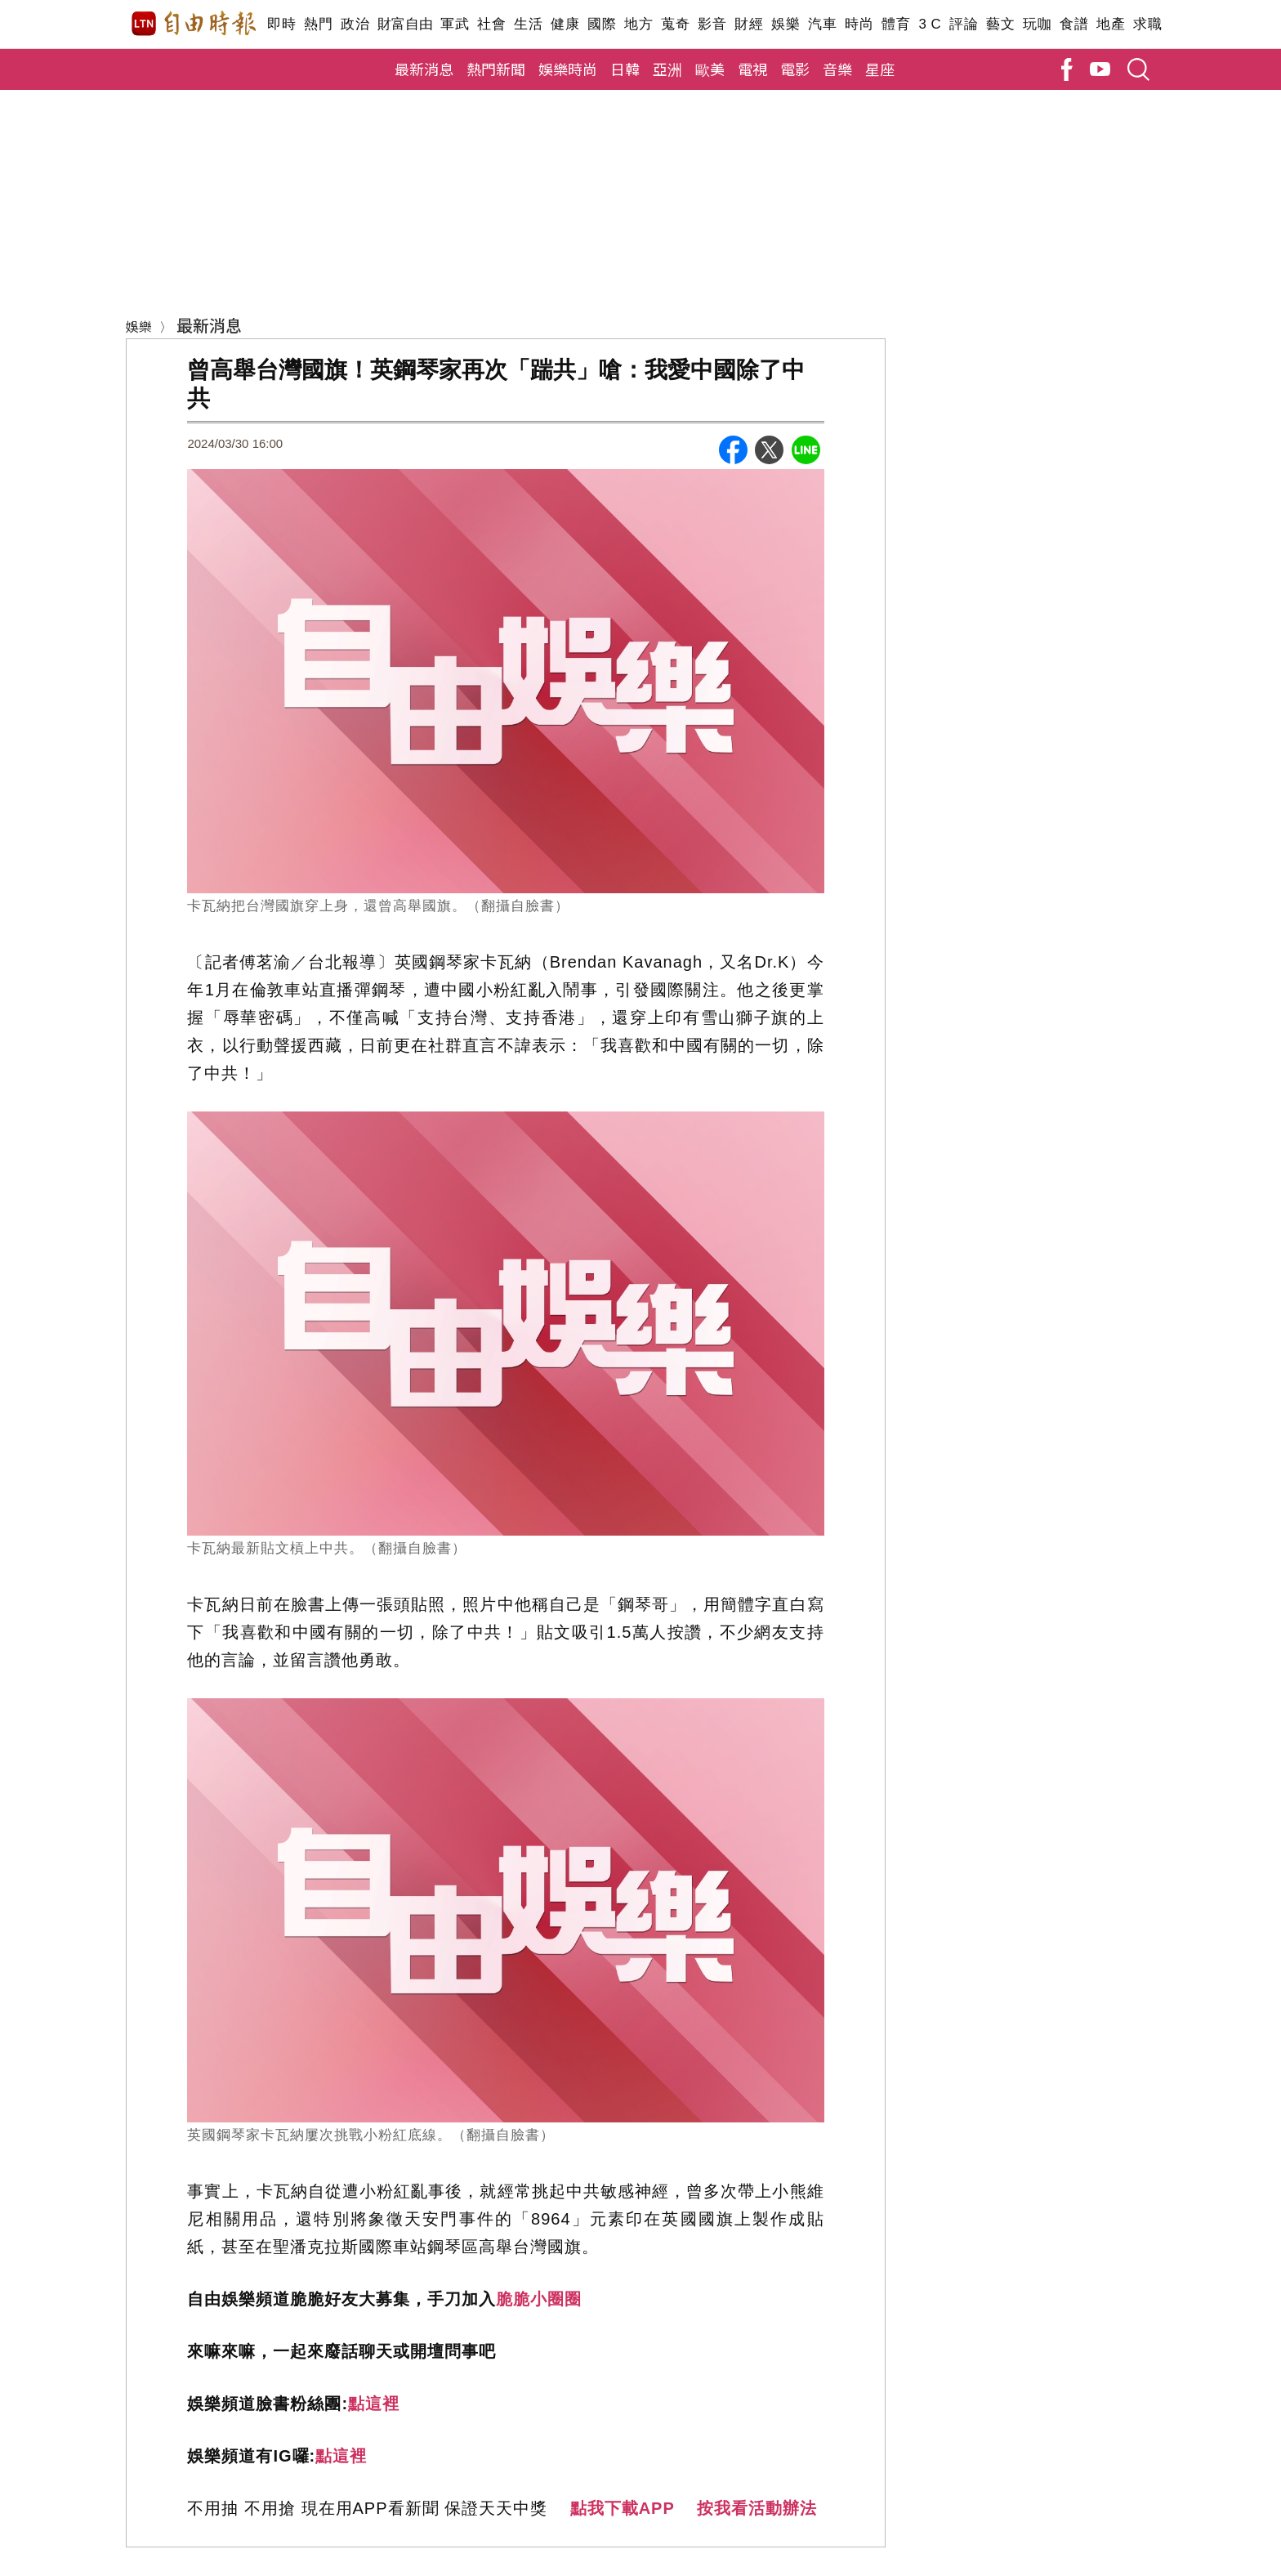  I want to click on 求職, so click(1147, 24).